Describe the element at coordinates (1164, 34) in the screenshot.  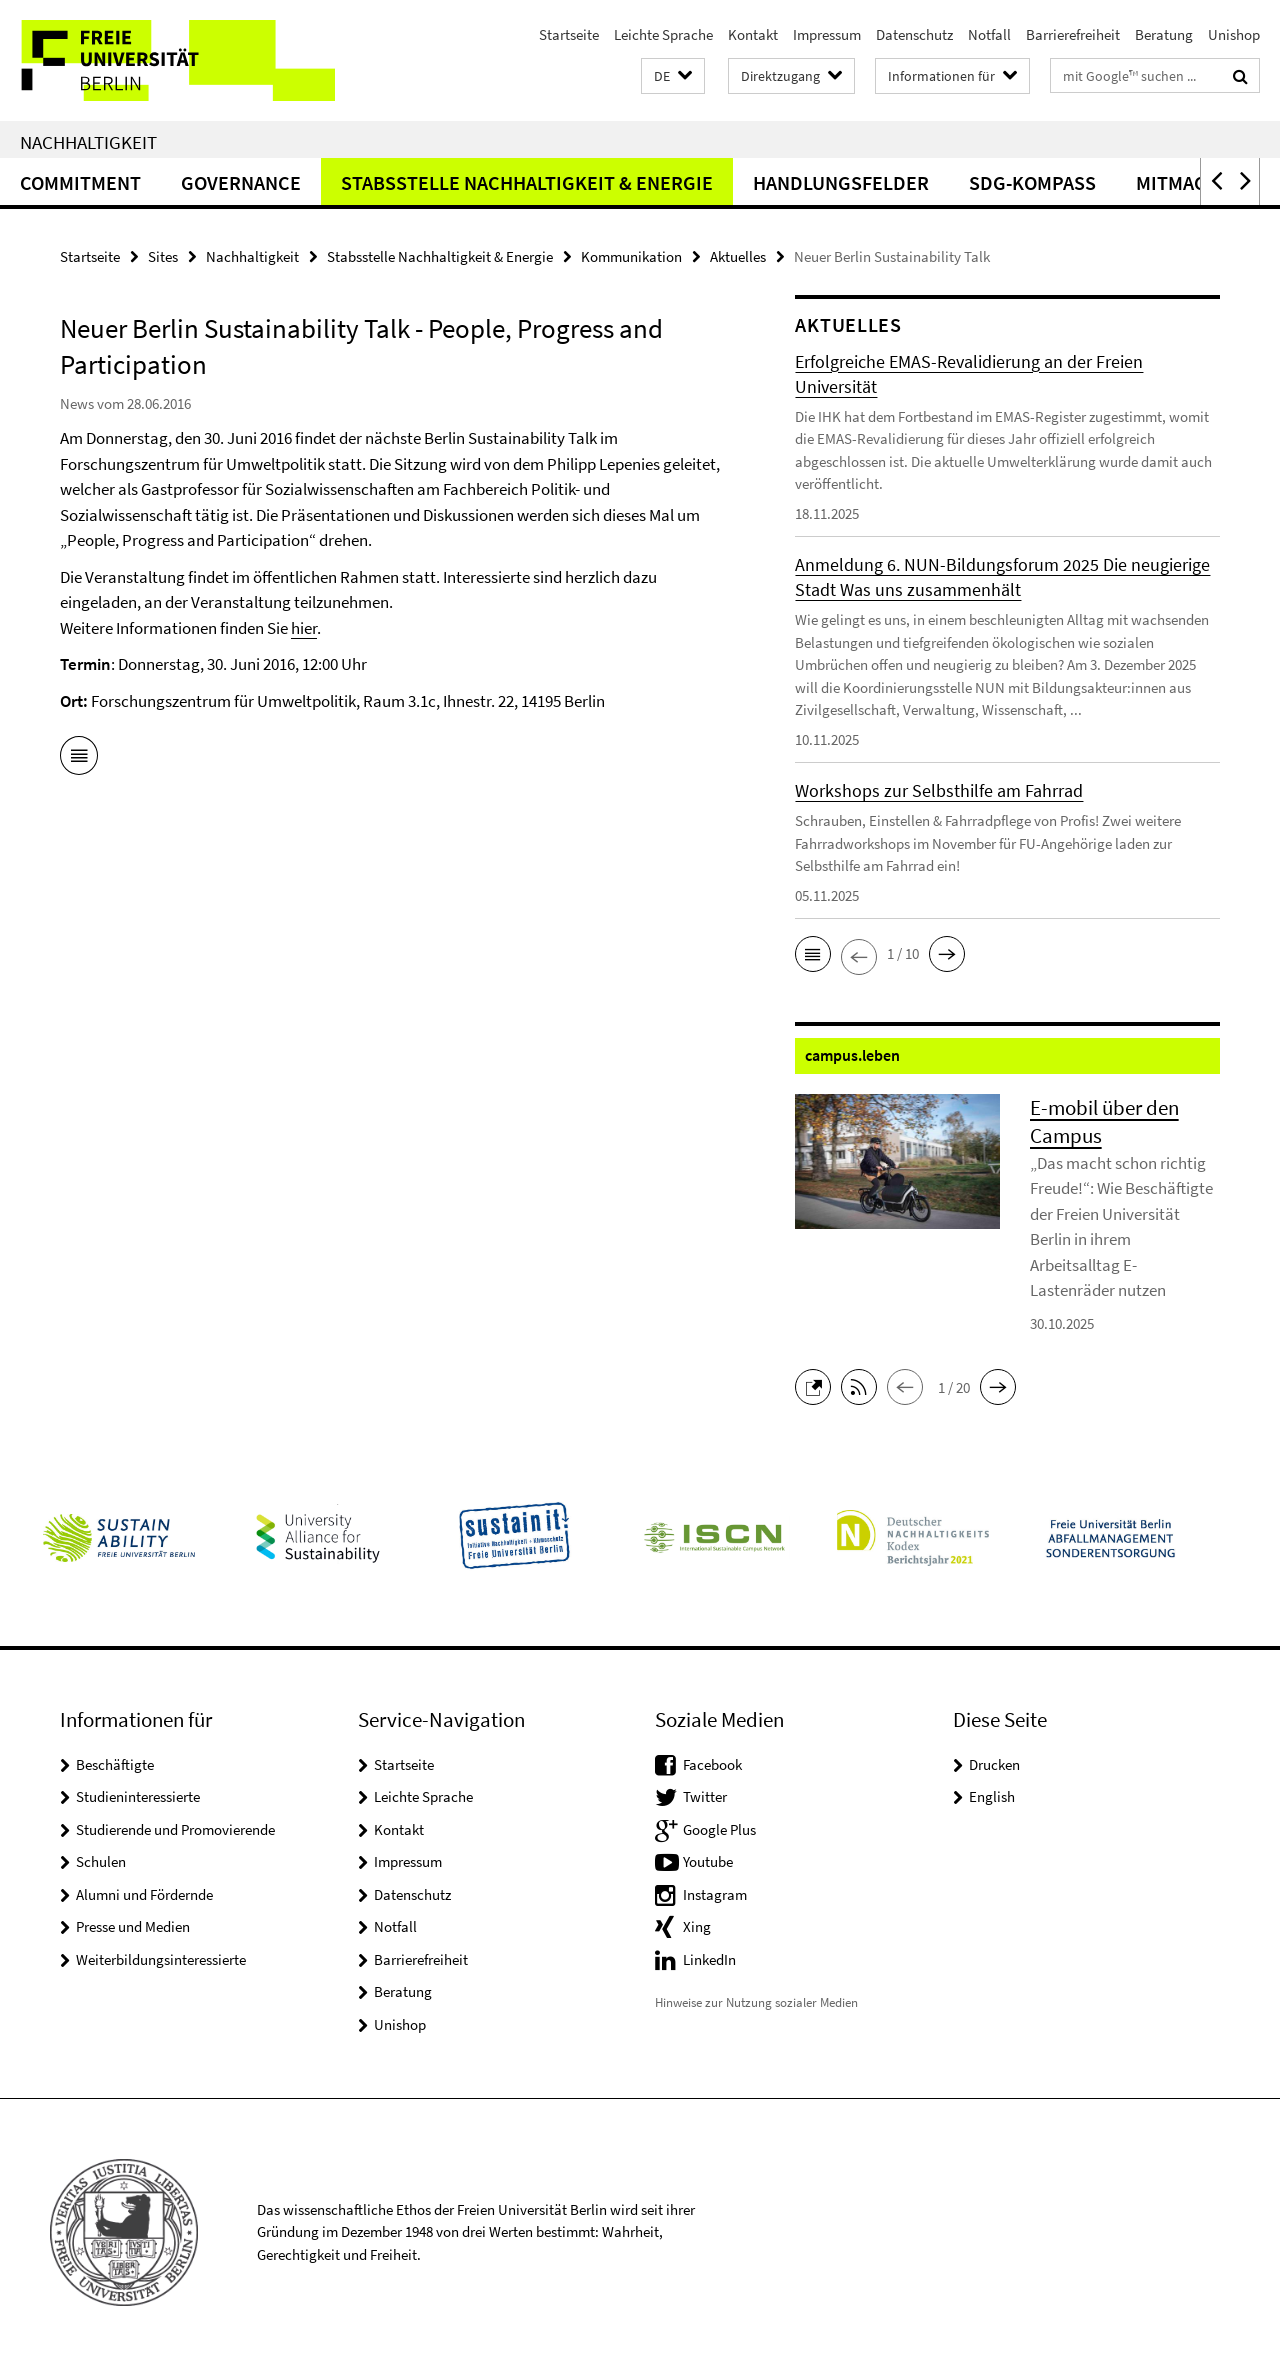
I see `Beratung` at that location.